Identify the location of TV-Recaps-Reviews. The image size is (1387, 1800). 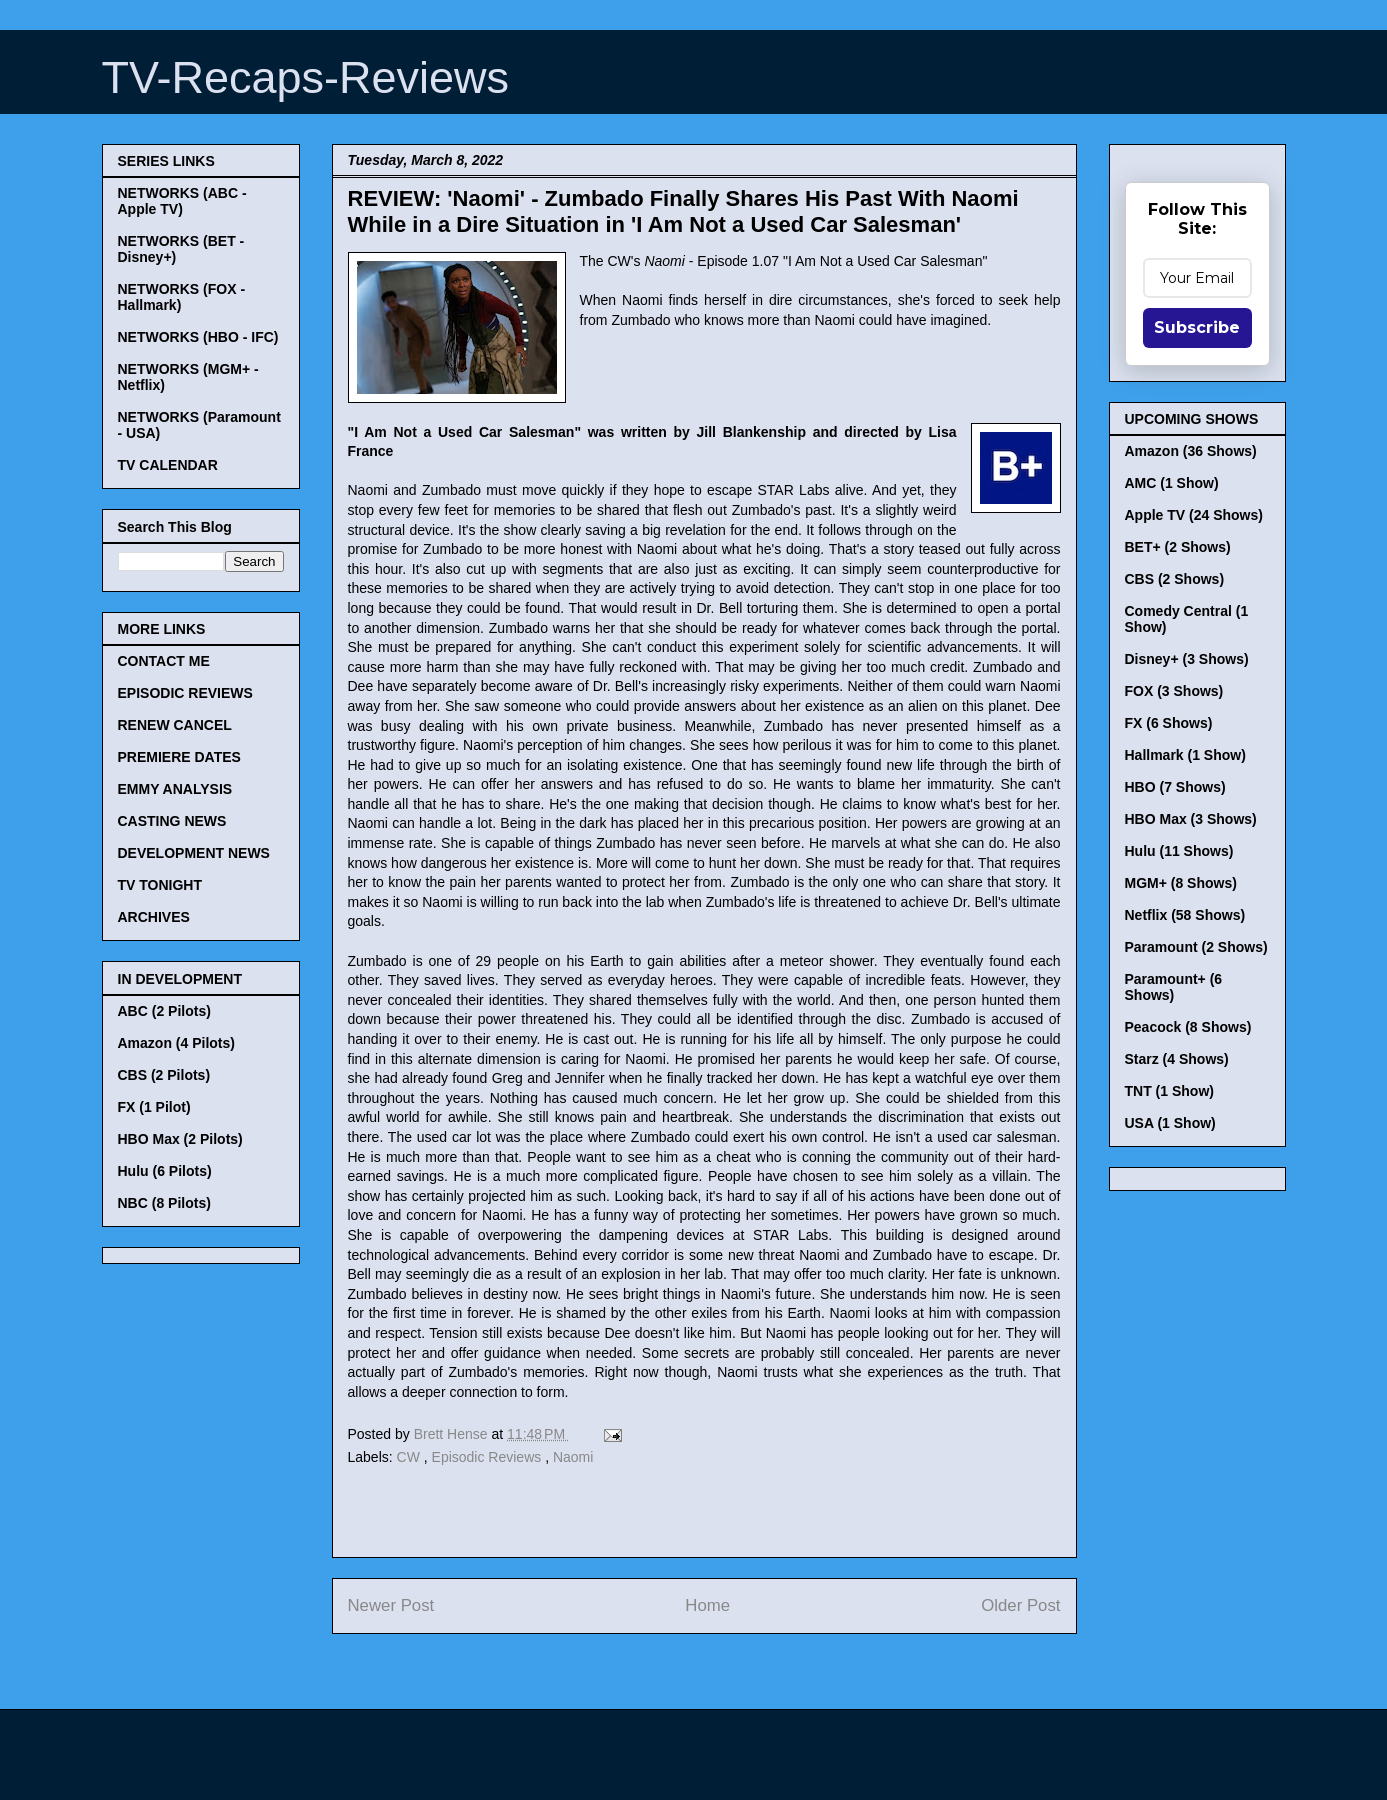
(306, 77).